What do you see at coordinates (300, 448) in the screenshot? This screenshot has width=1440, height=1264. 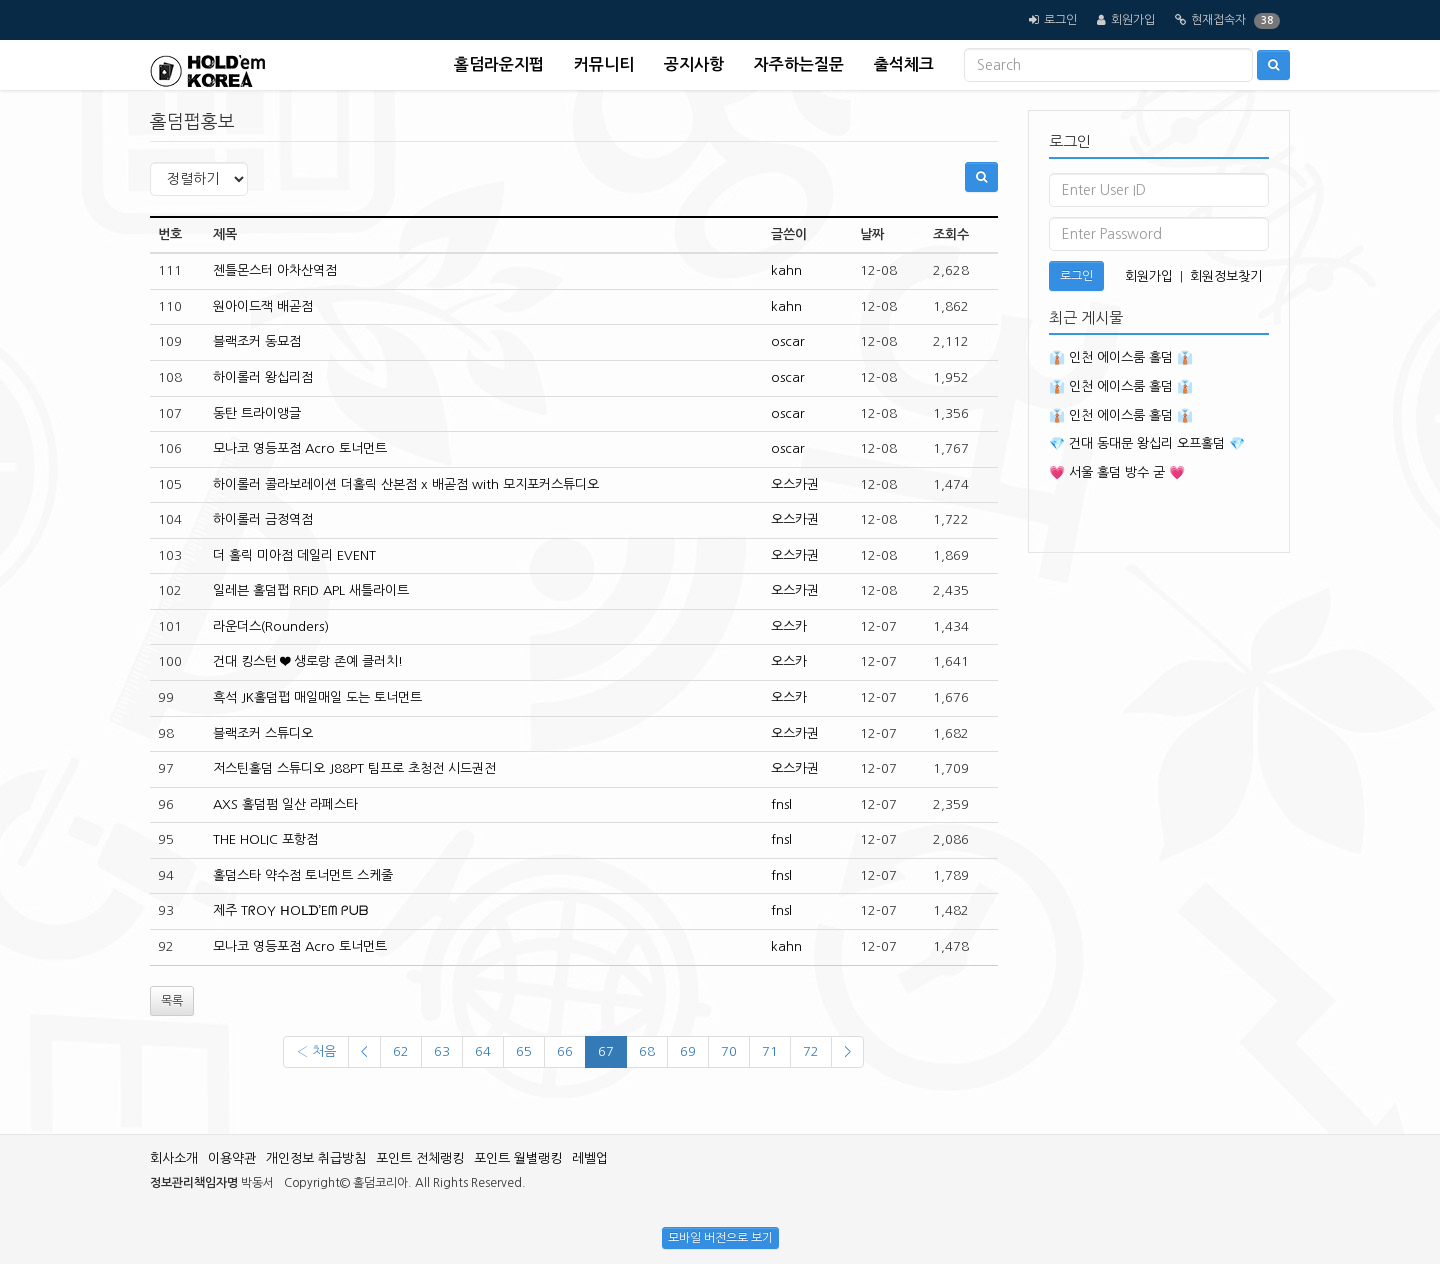 I see `모나코 영등포점 Acro 토너먼트` at bounding box center [300, 448].